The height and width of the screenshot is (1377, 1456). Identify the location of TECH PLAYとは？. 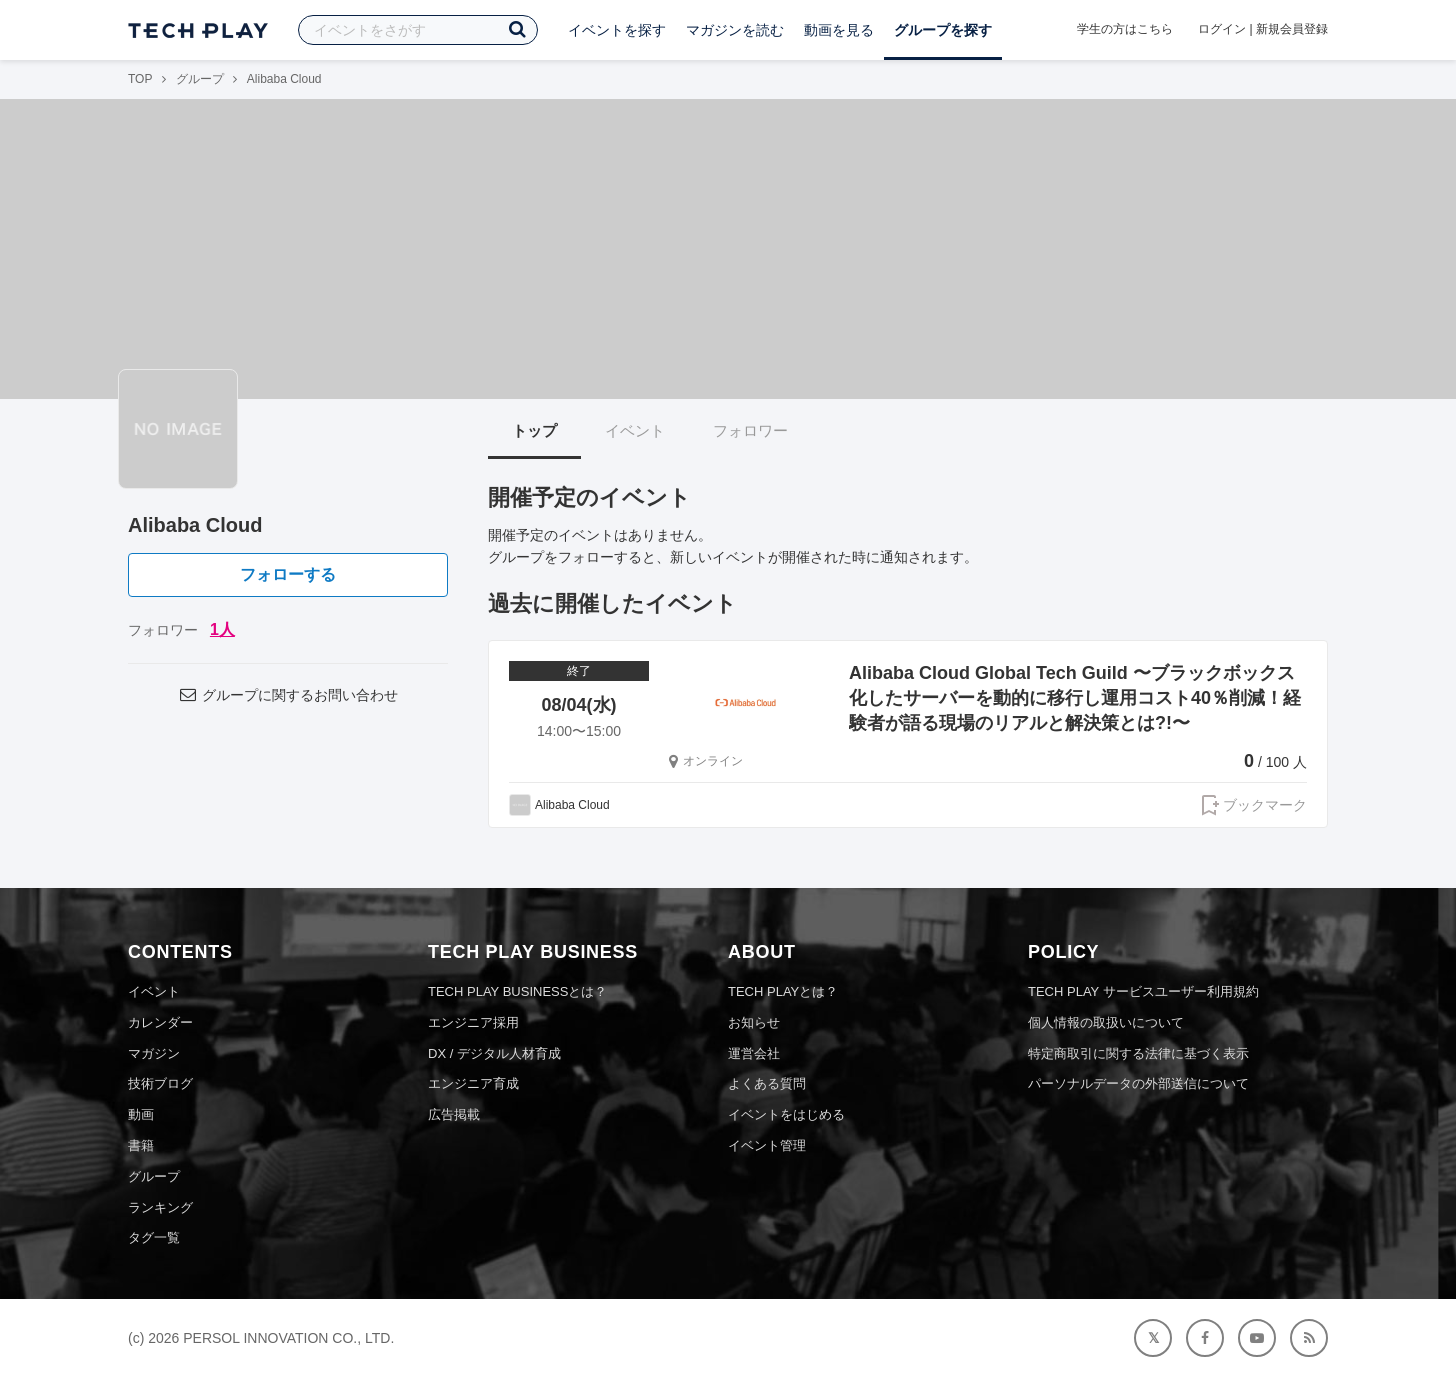
(783, 991).